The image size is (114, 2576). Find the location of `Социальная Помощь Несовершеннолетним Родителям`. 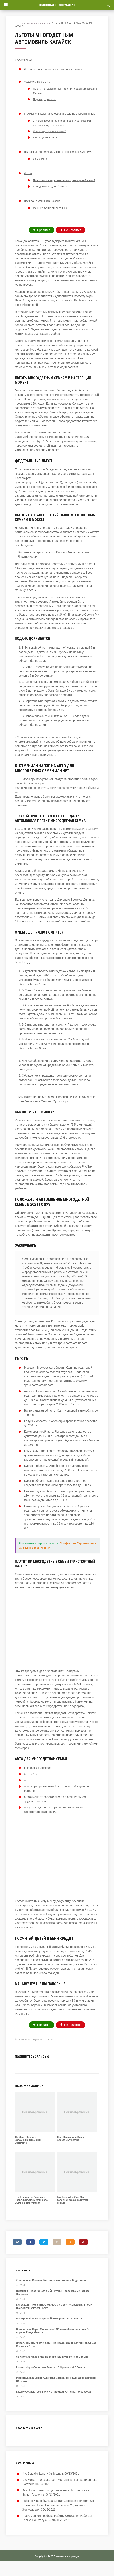

Социальная Помощь Несовершеннолетним Родителям is located at coordinates (51, 2295).